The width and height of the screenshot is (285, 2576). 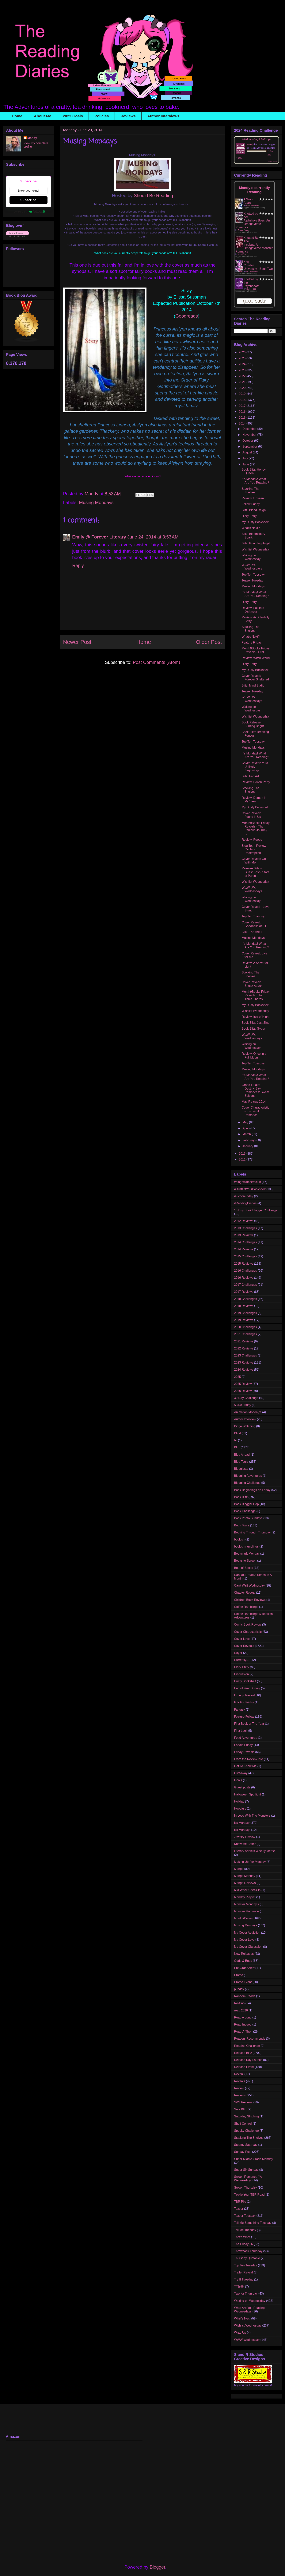 What do you see at coordinates (251, 504) in the screenshot?
I see `Follow Friday` at bounding box center [251, 504].